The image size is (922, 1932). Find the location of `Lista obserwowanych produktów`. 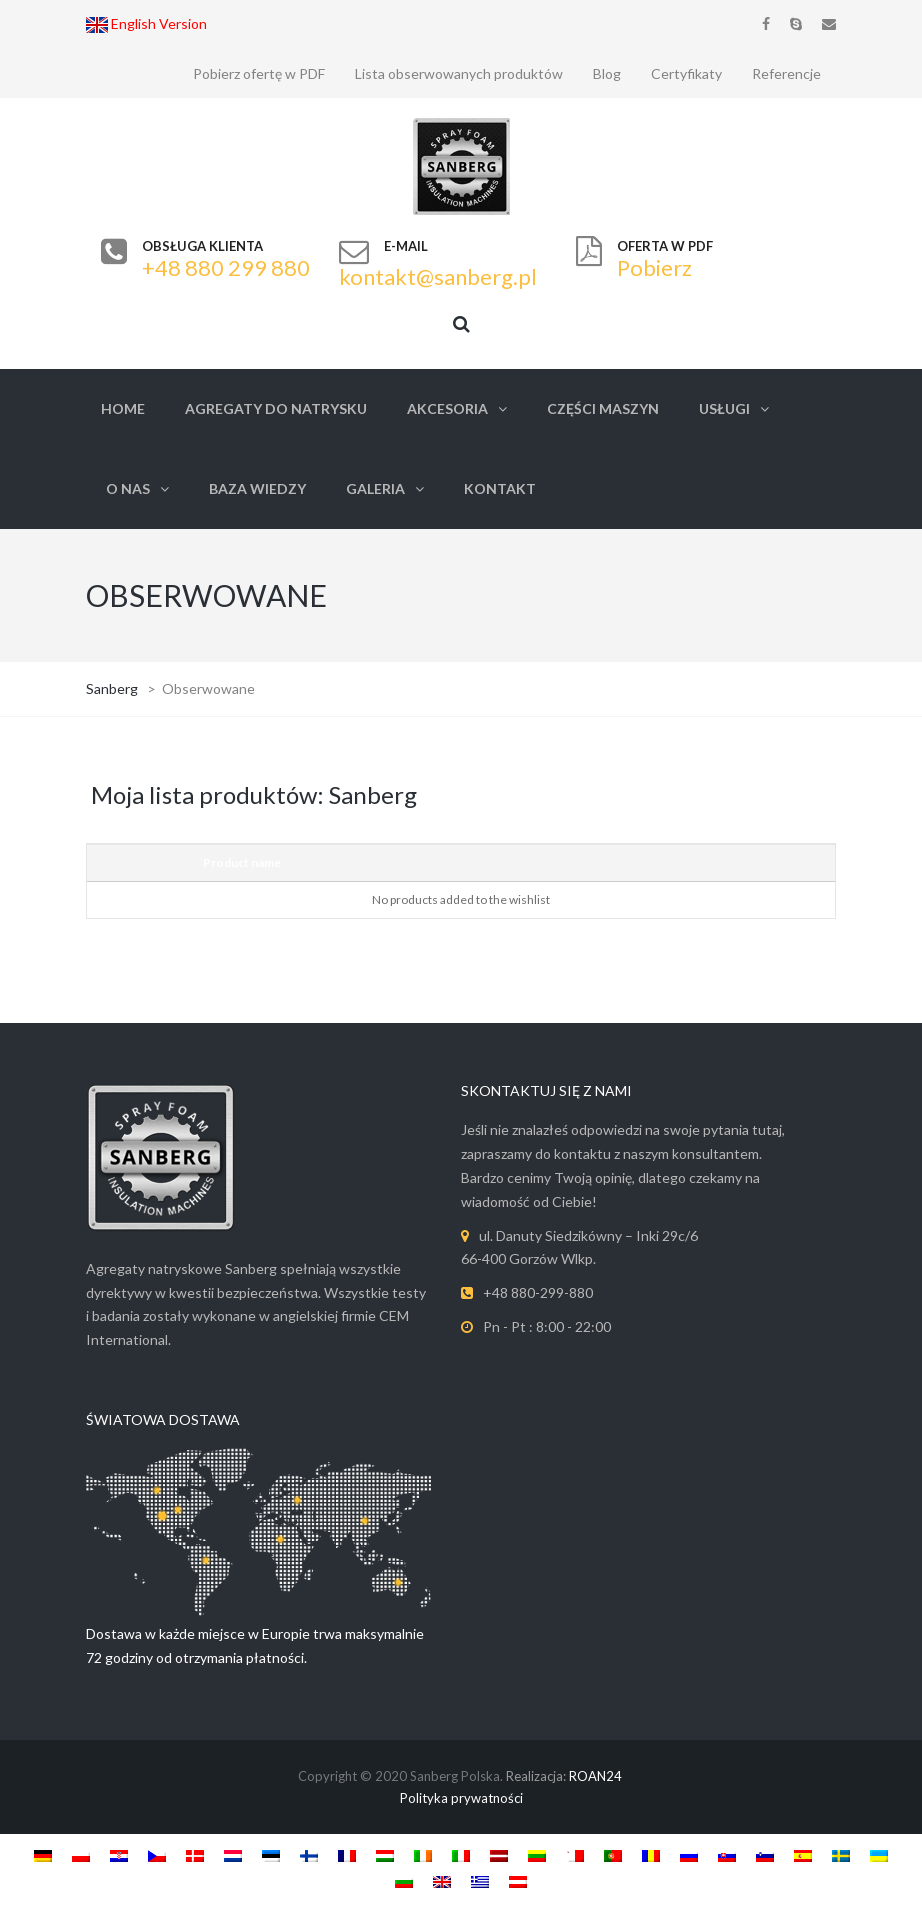

Lista obserwowanych produktów is located at coordinates (459, 73).